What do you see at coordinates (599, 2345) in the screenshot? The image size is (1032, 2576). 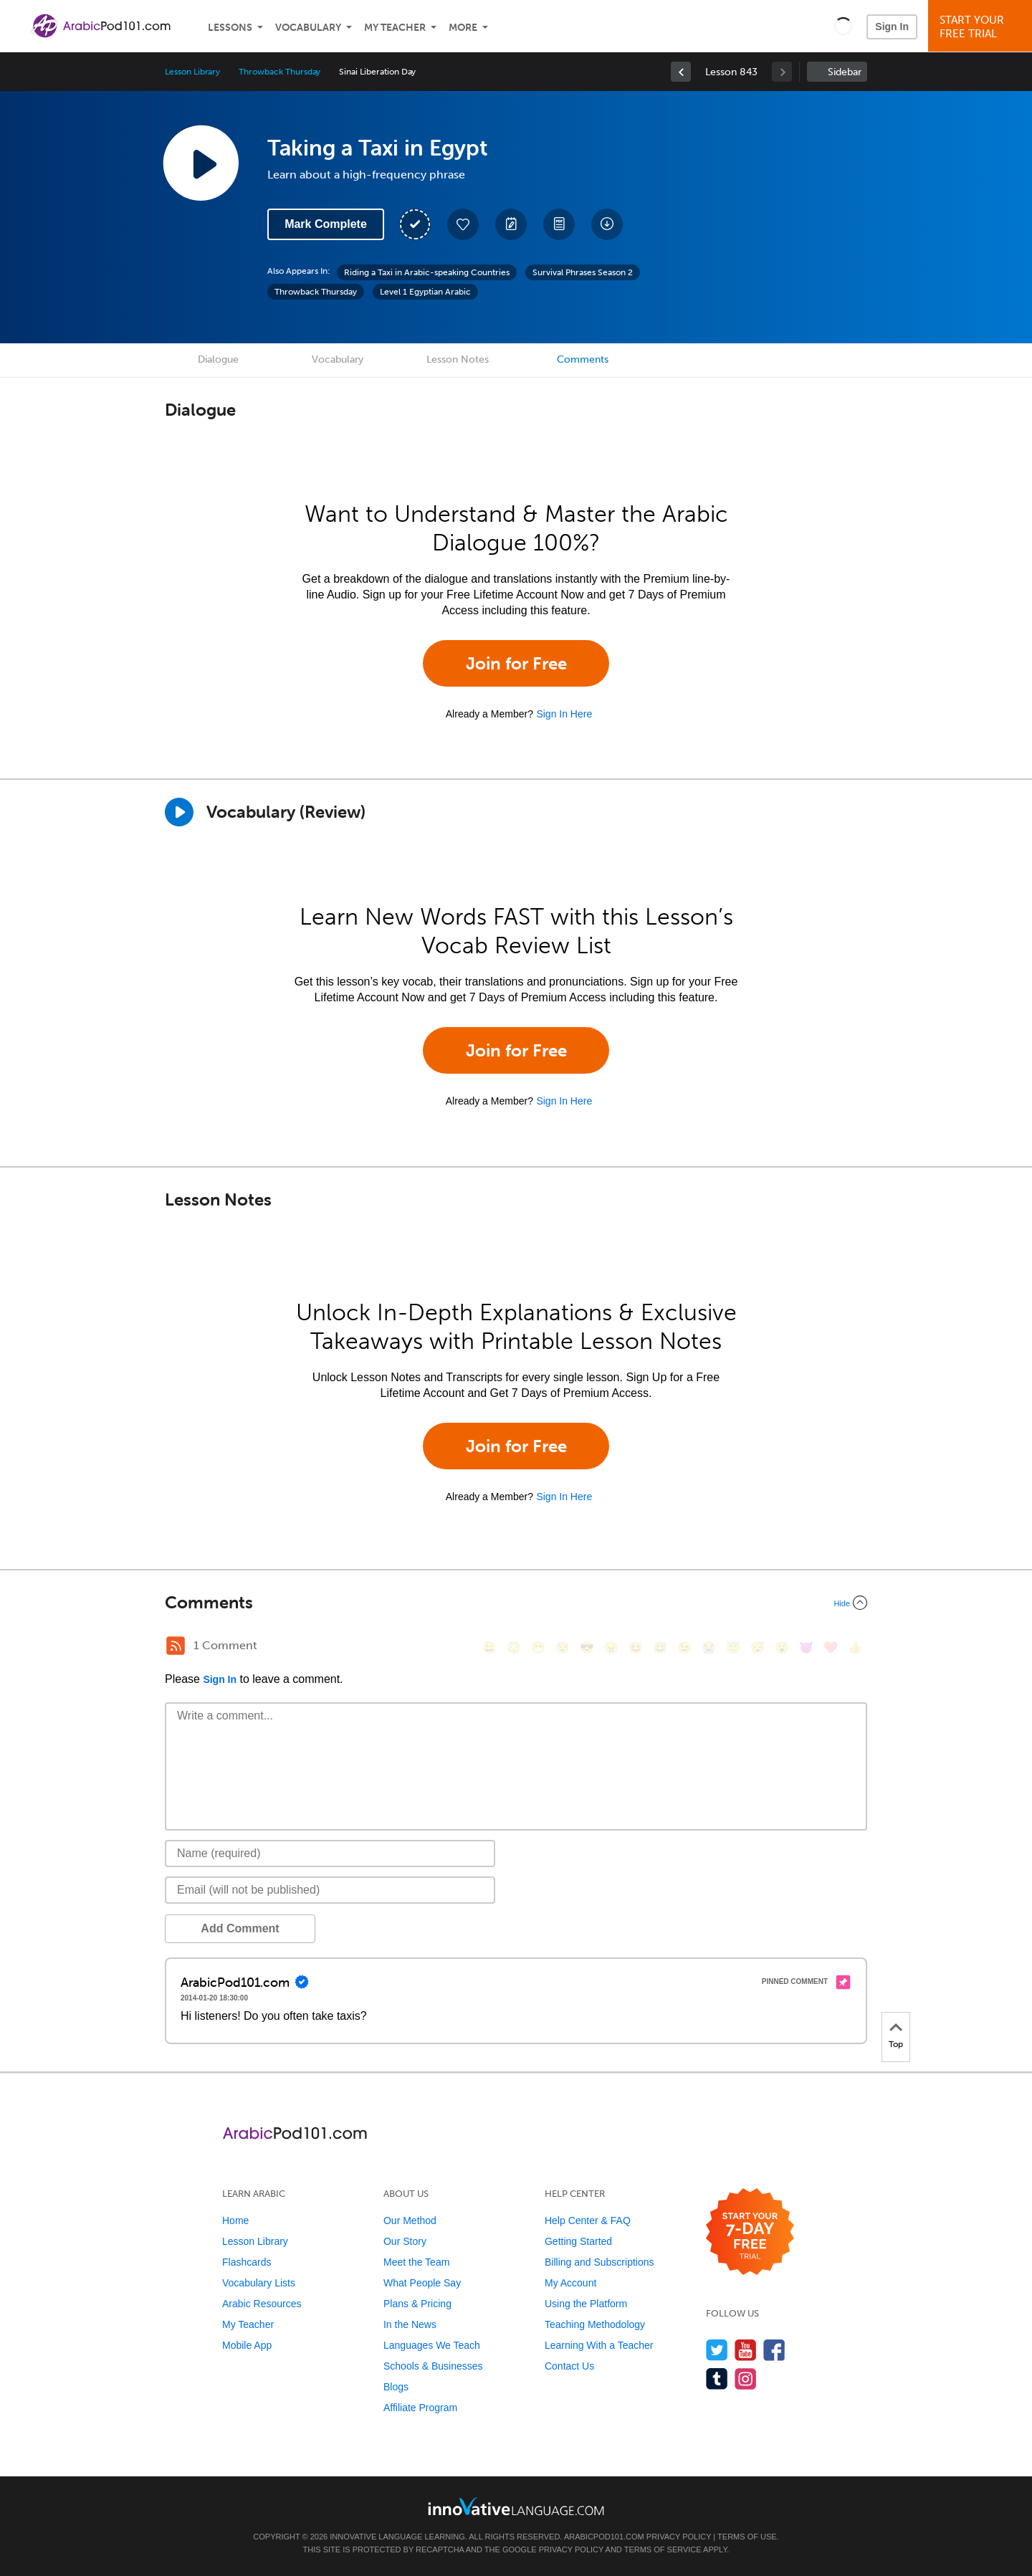 I see `Learning With a Teacher` at bounding box center [599, 2345].